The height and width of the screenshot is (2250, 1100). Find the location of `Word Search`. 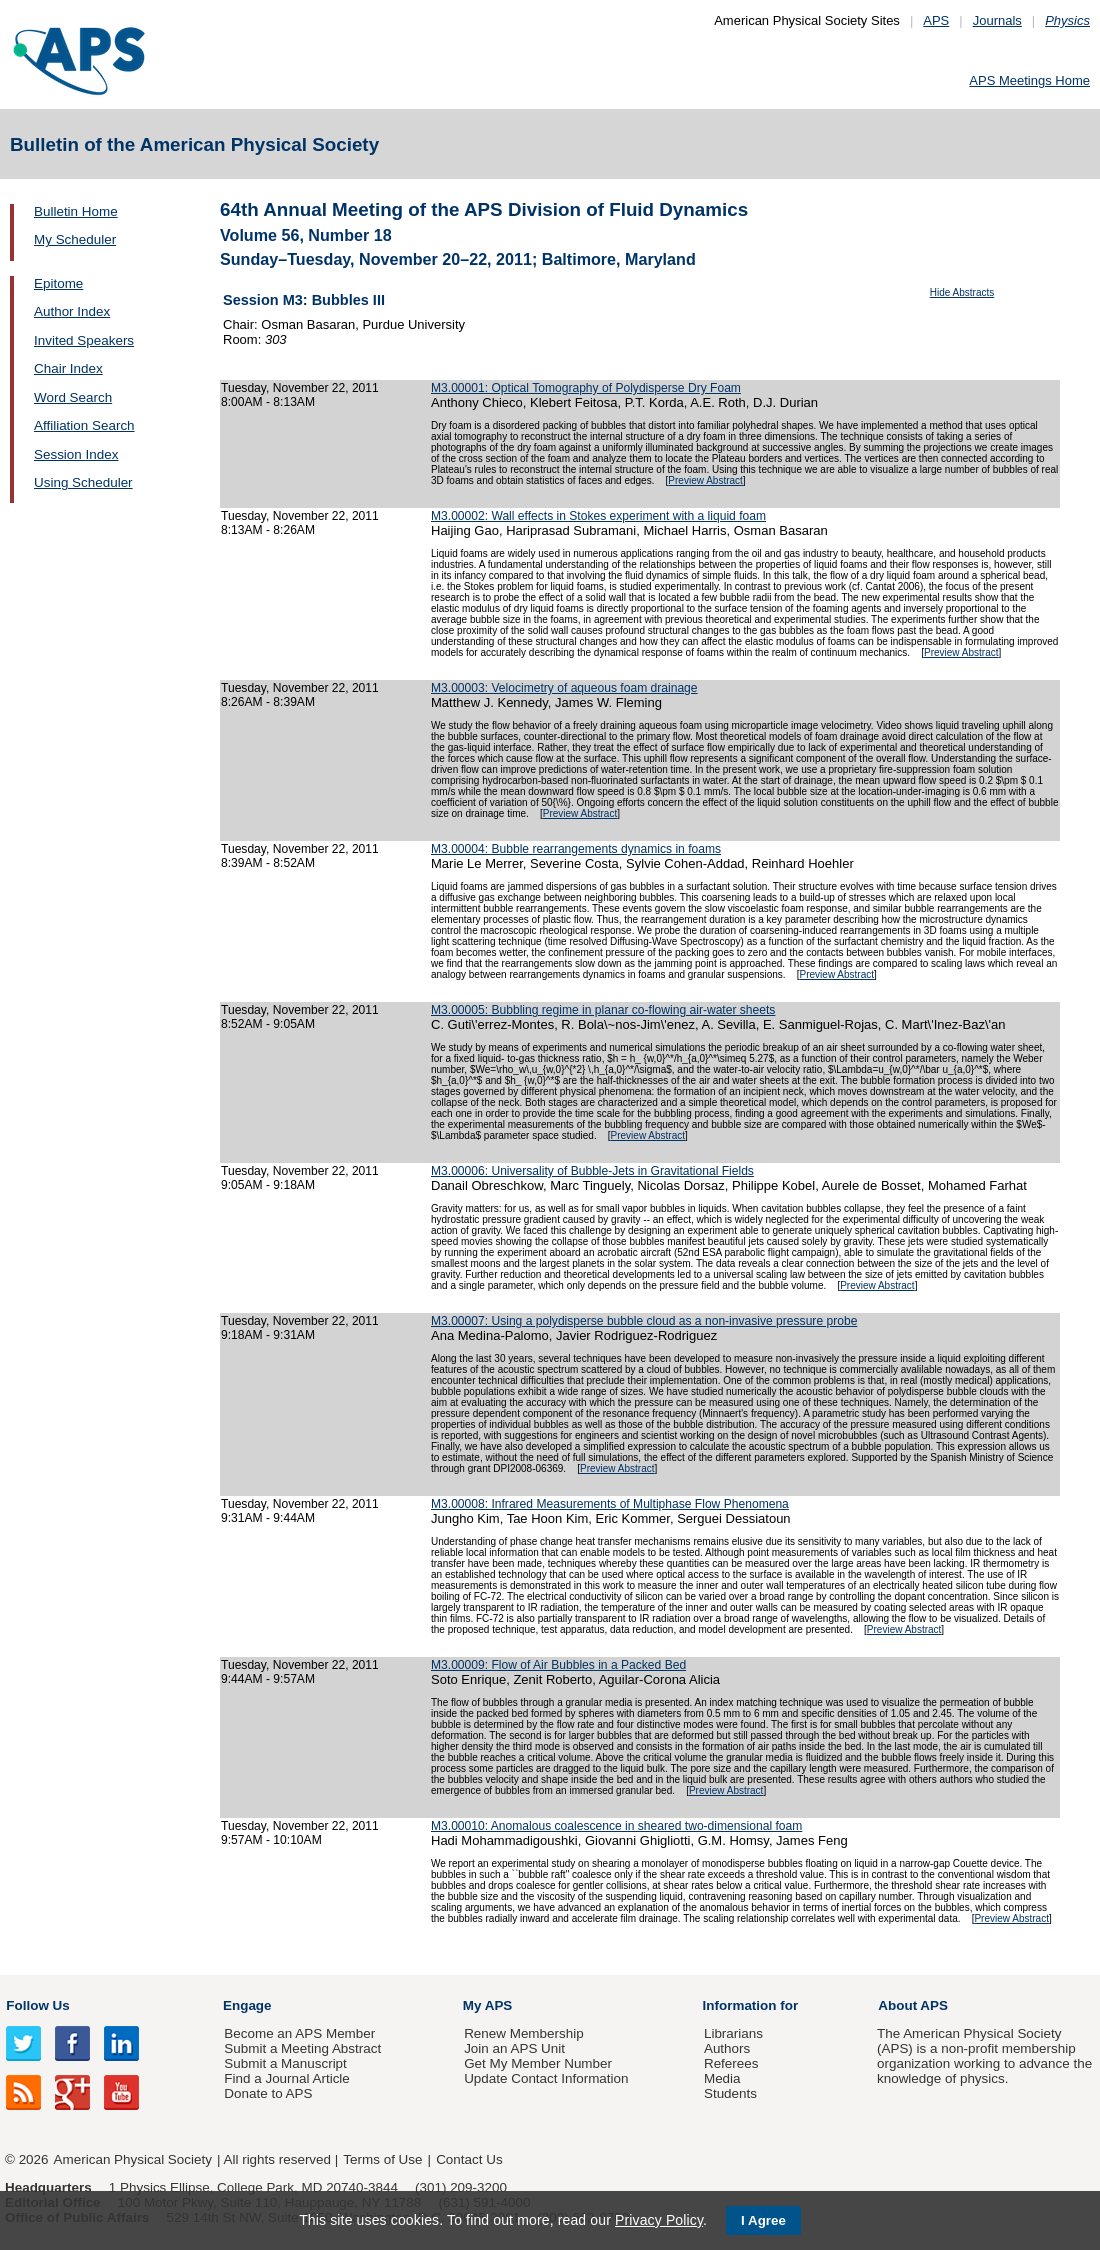

Word Search is located at coordinates (73, 397).